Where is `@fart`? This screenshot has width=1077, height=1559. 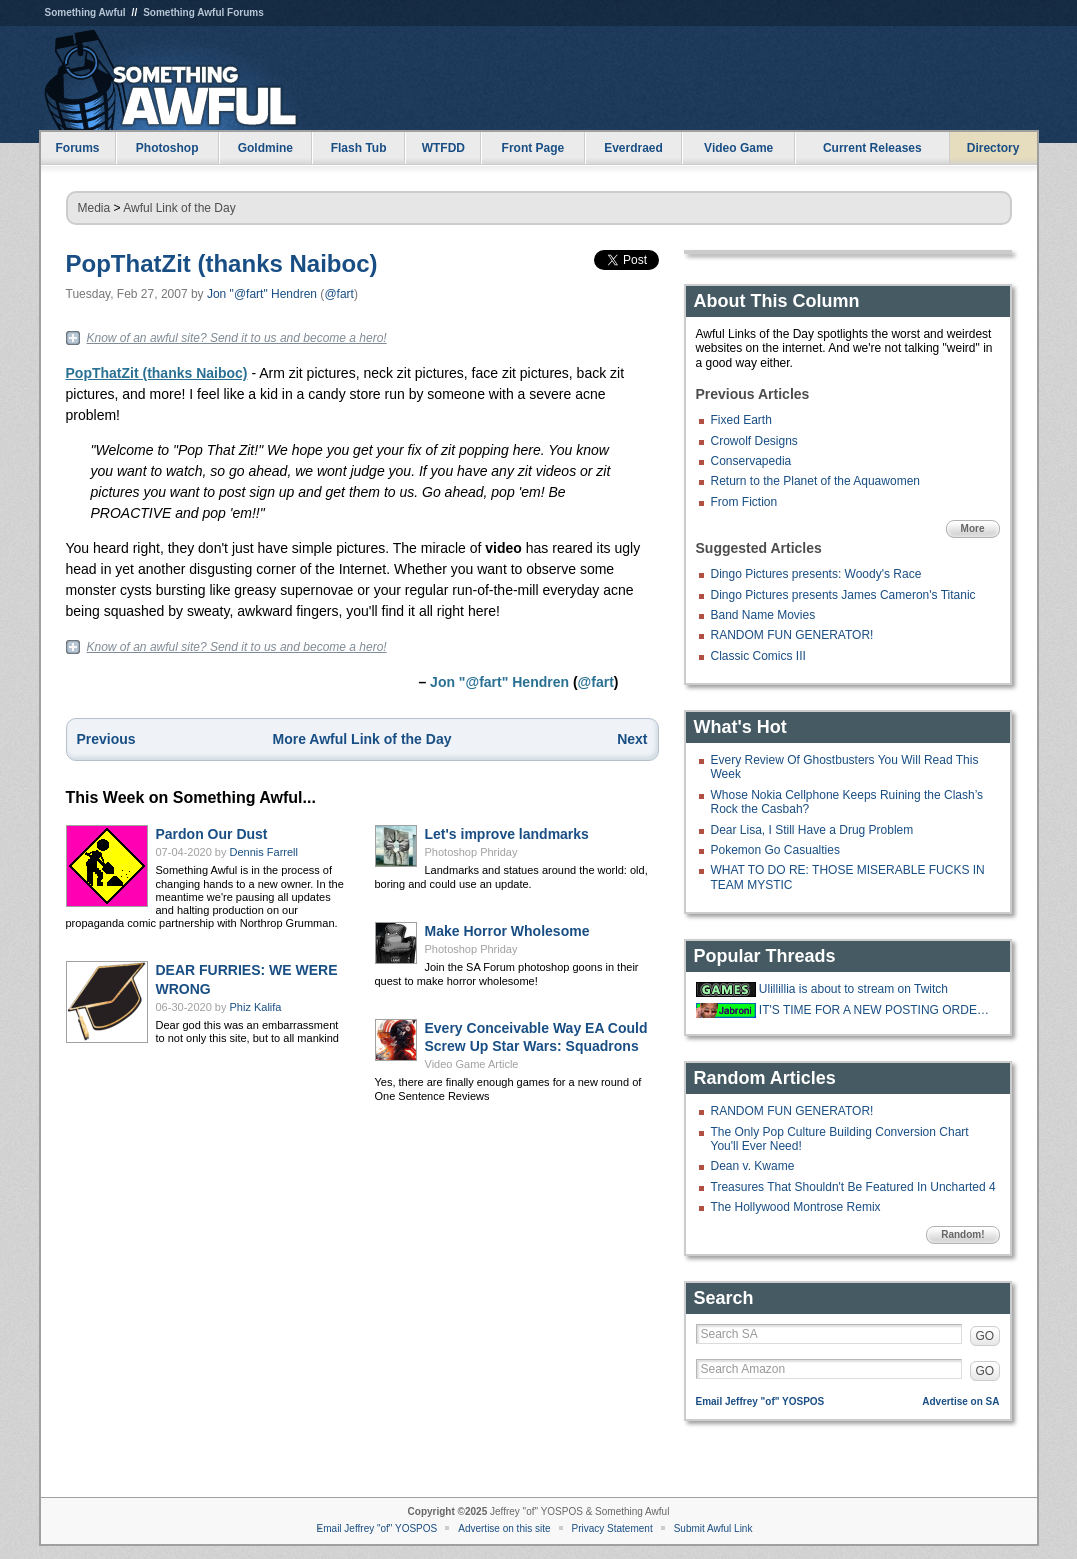
@fart is located at coordinates (339, 294).